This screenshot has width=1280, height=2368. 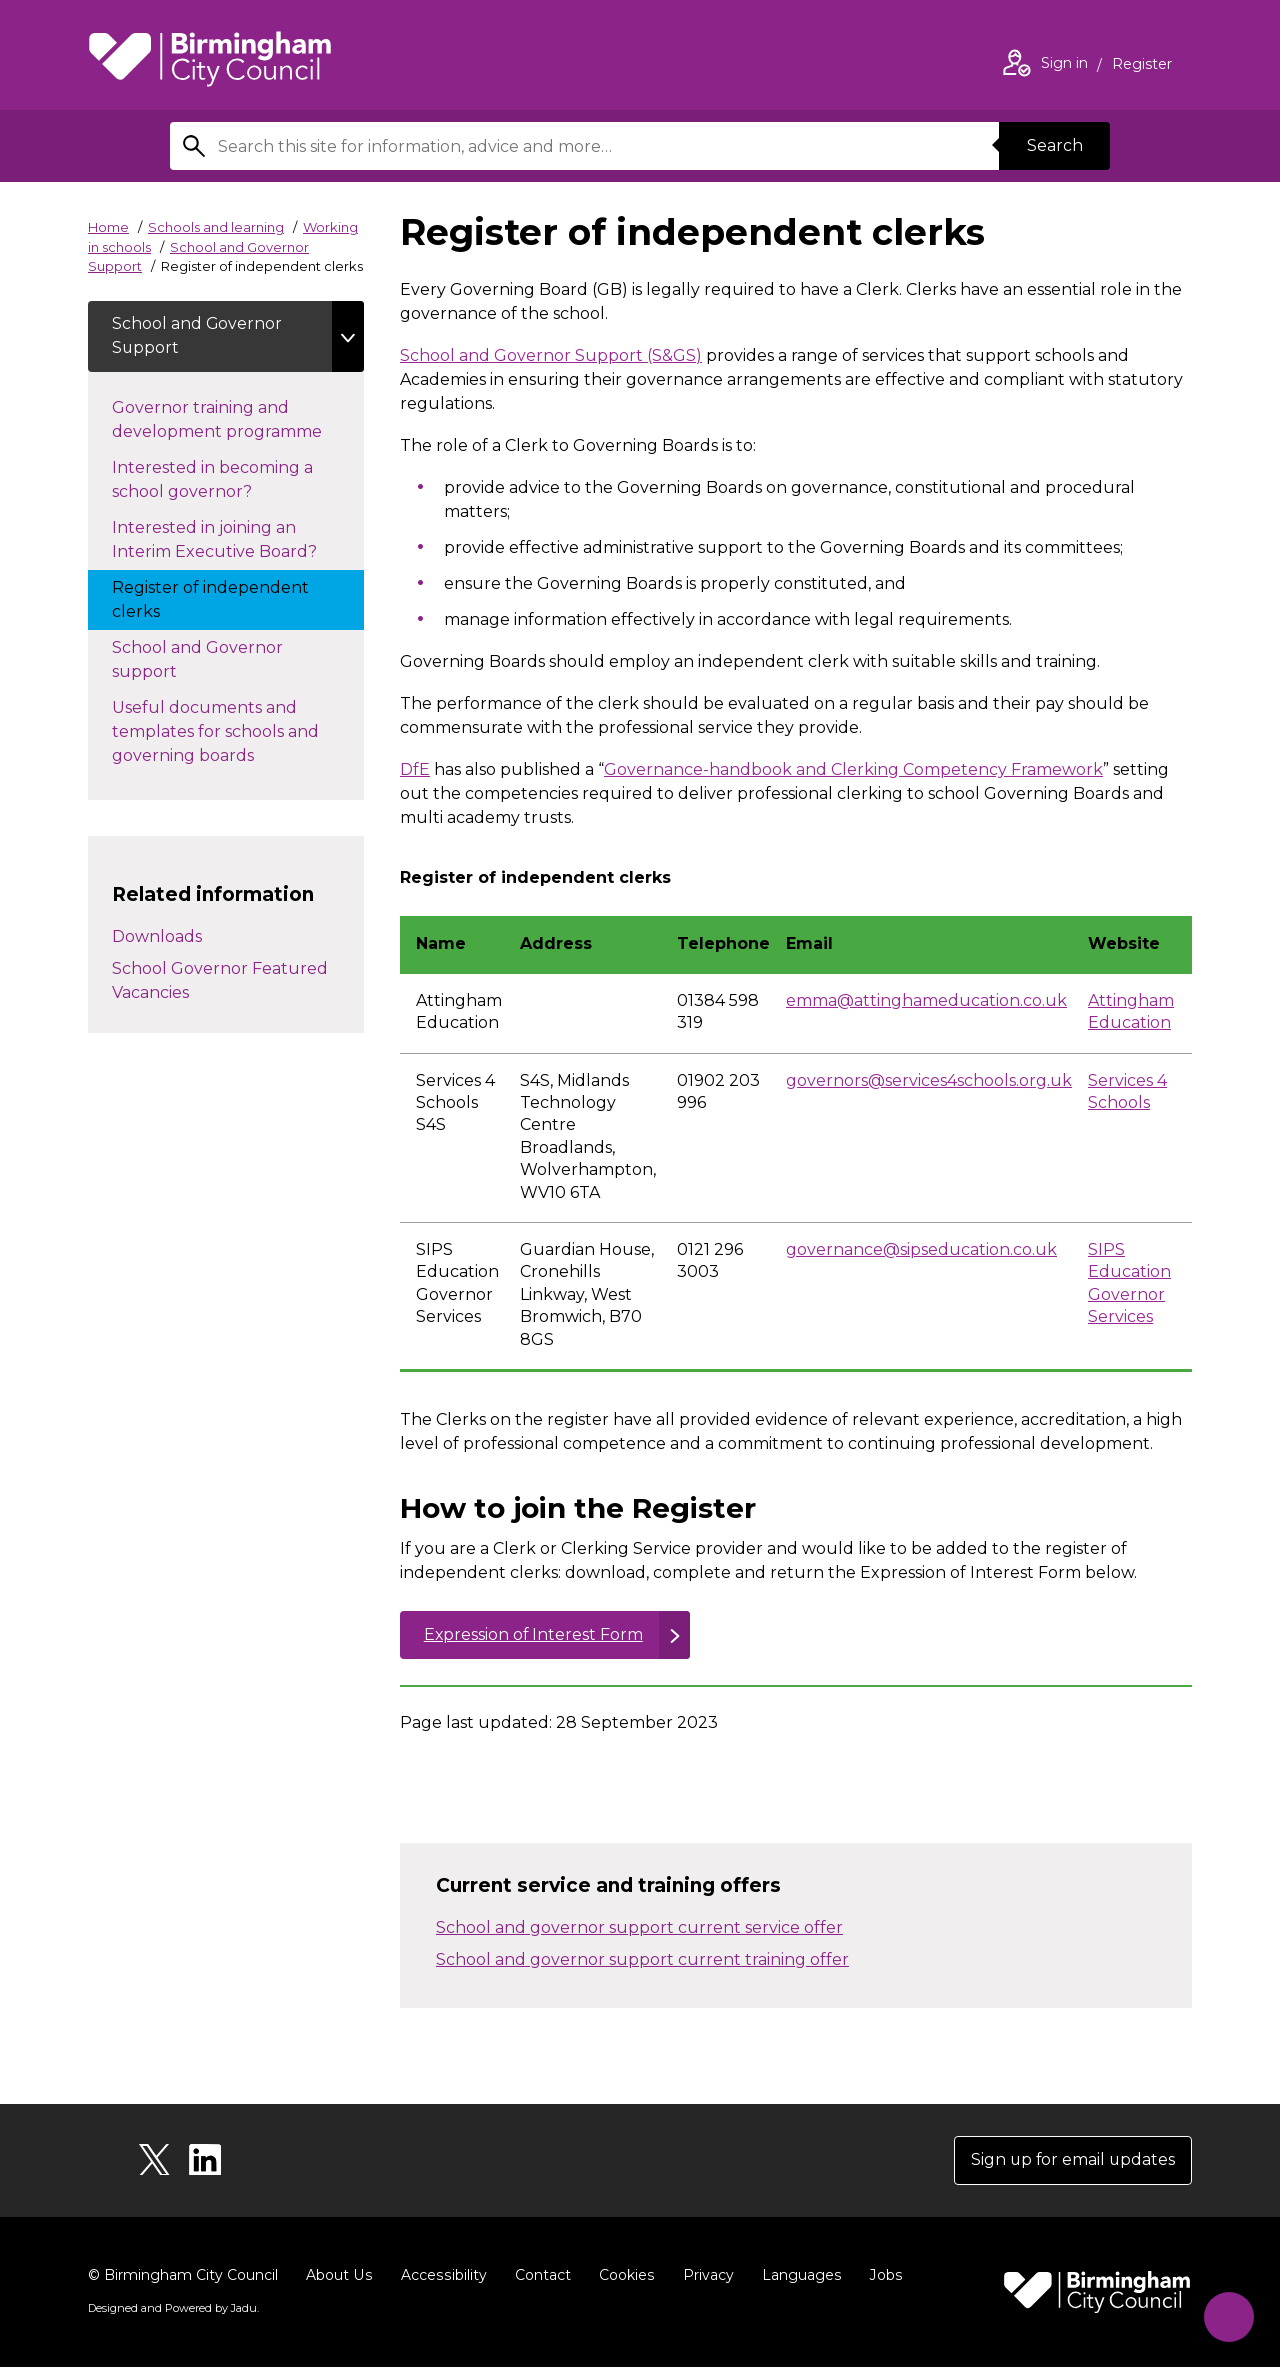 I want to click on Governor training and development programme, so click(x=237, y=420).